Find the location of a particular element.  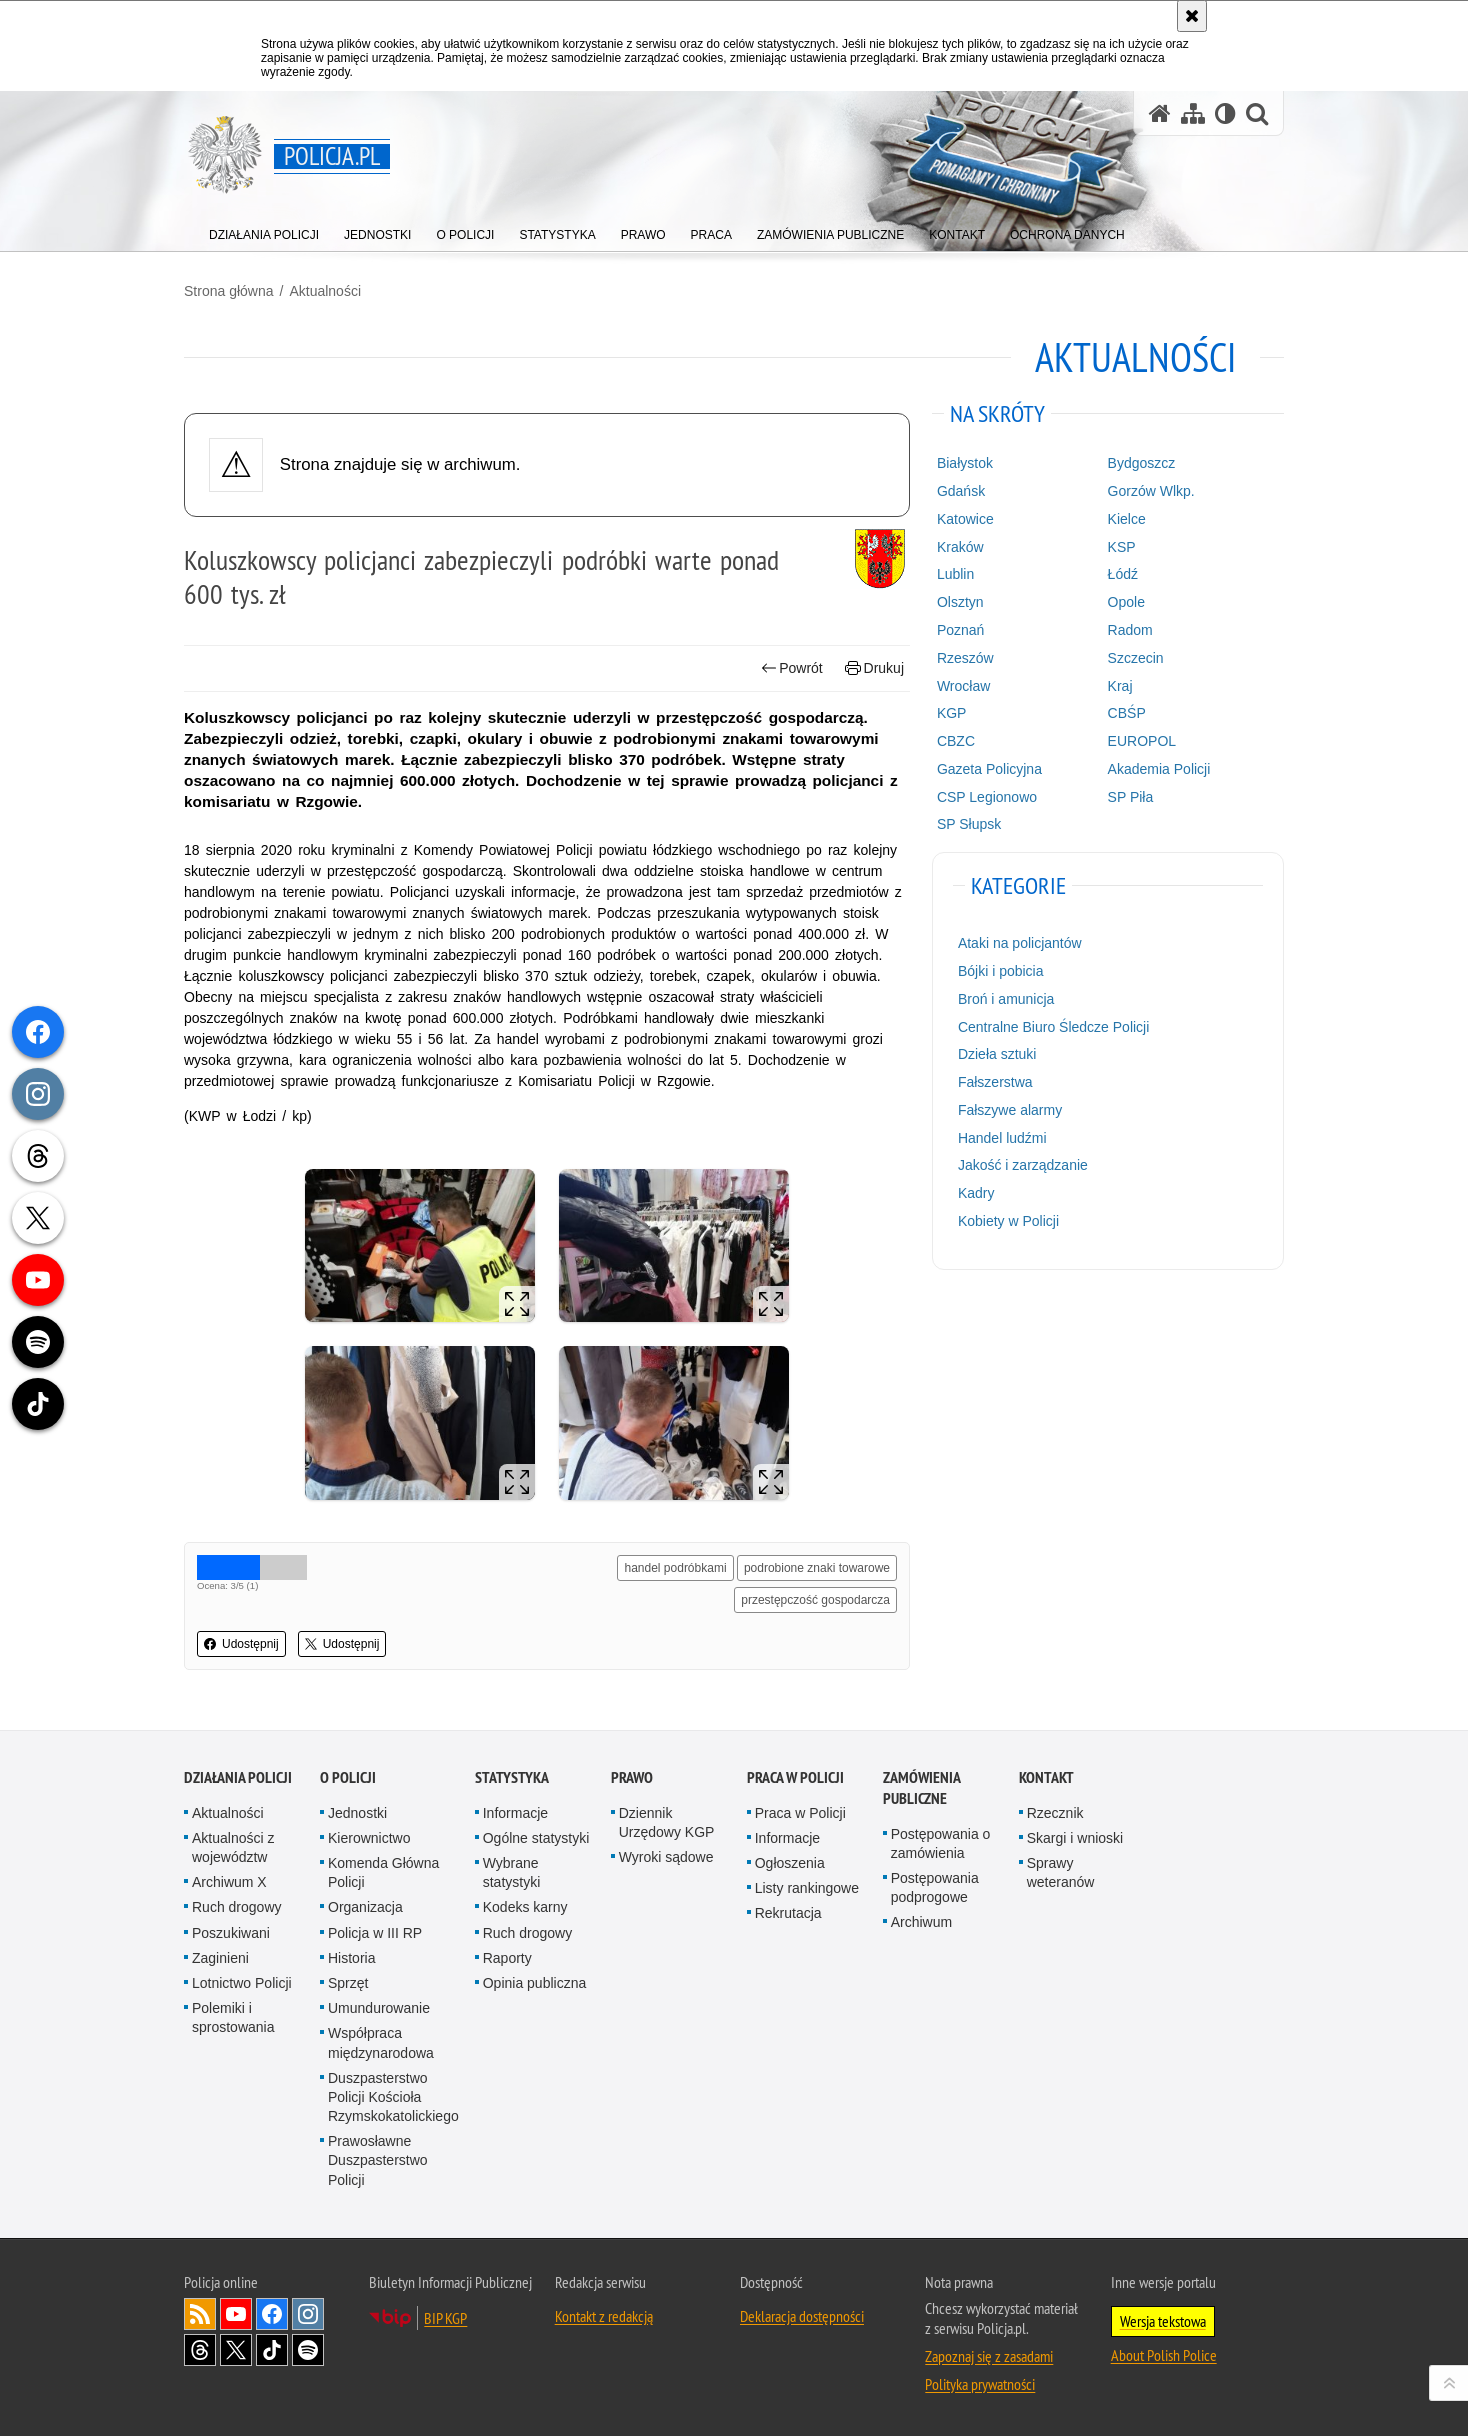

CBŚP is located at coordinates (1127, 713).